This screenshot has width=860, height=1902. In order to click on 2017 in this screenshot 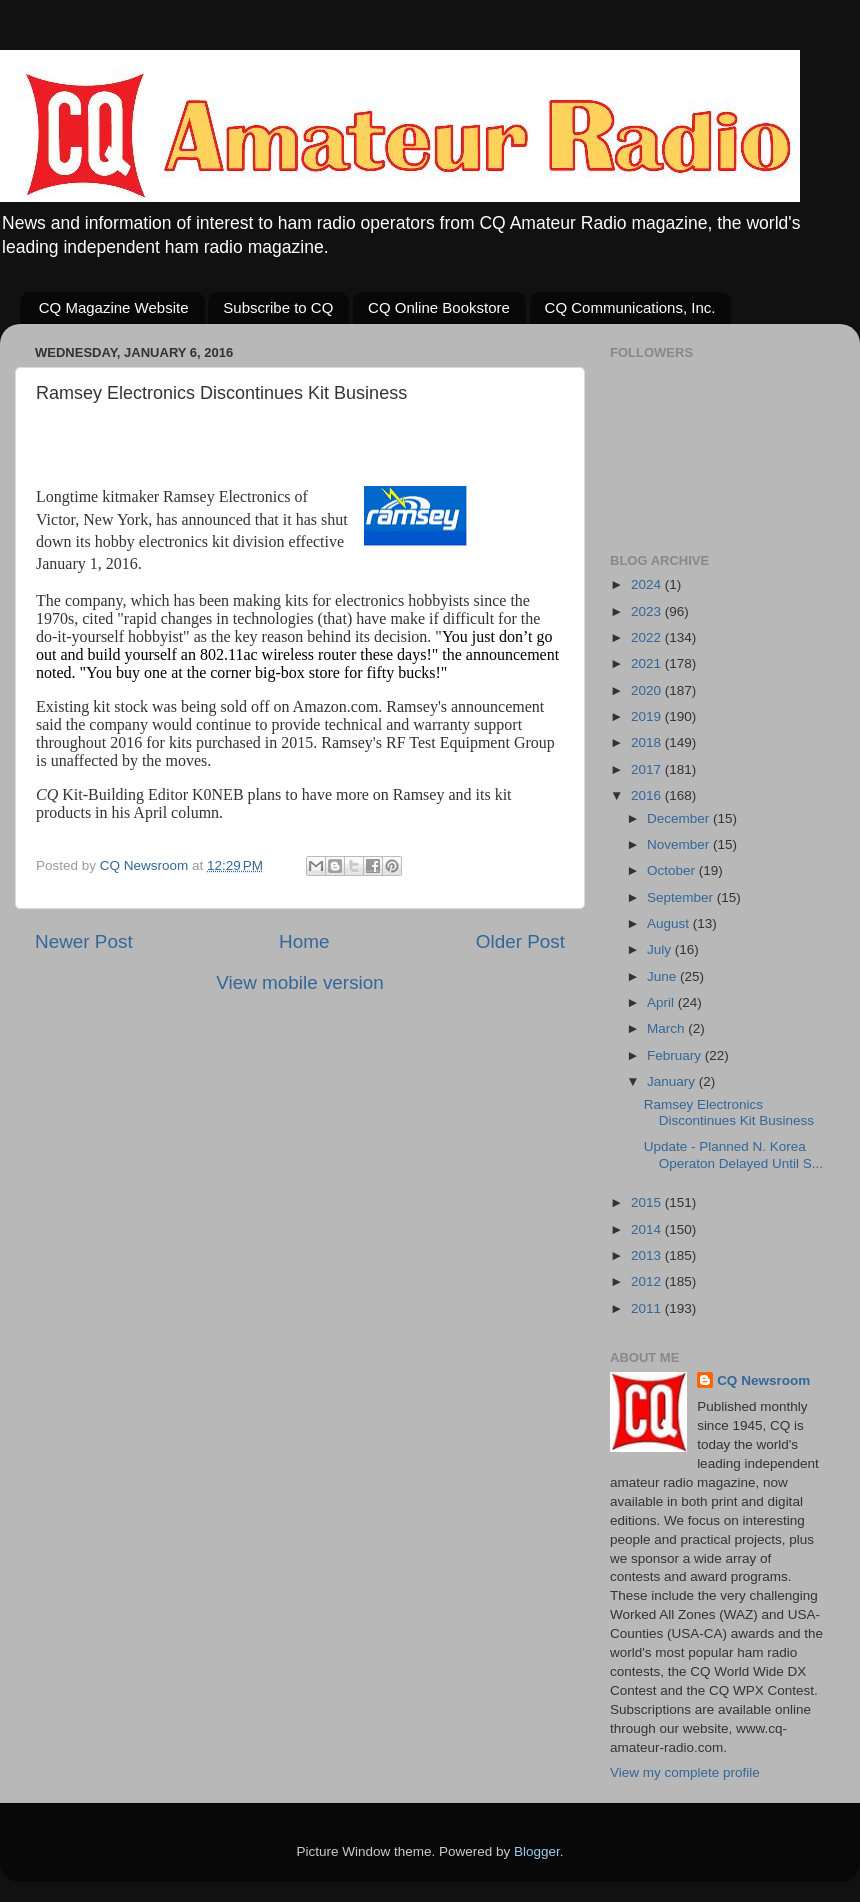, I will do `click(648, 769)`.